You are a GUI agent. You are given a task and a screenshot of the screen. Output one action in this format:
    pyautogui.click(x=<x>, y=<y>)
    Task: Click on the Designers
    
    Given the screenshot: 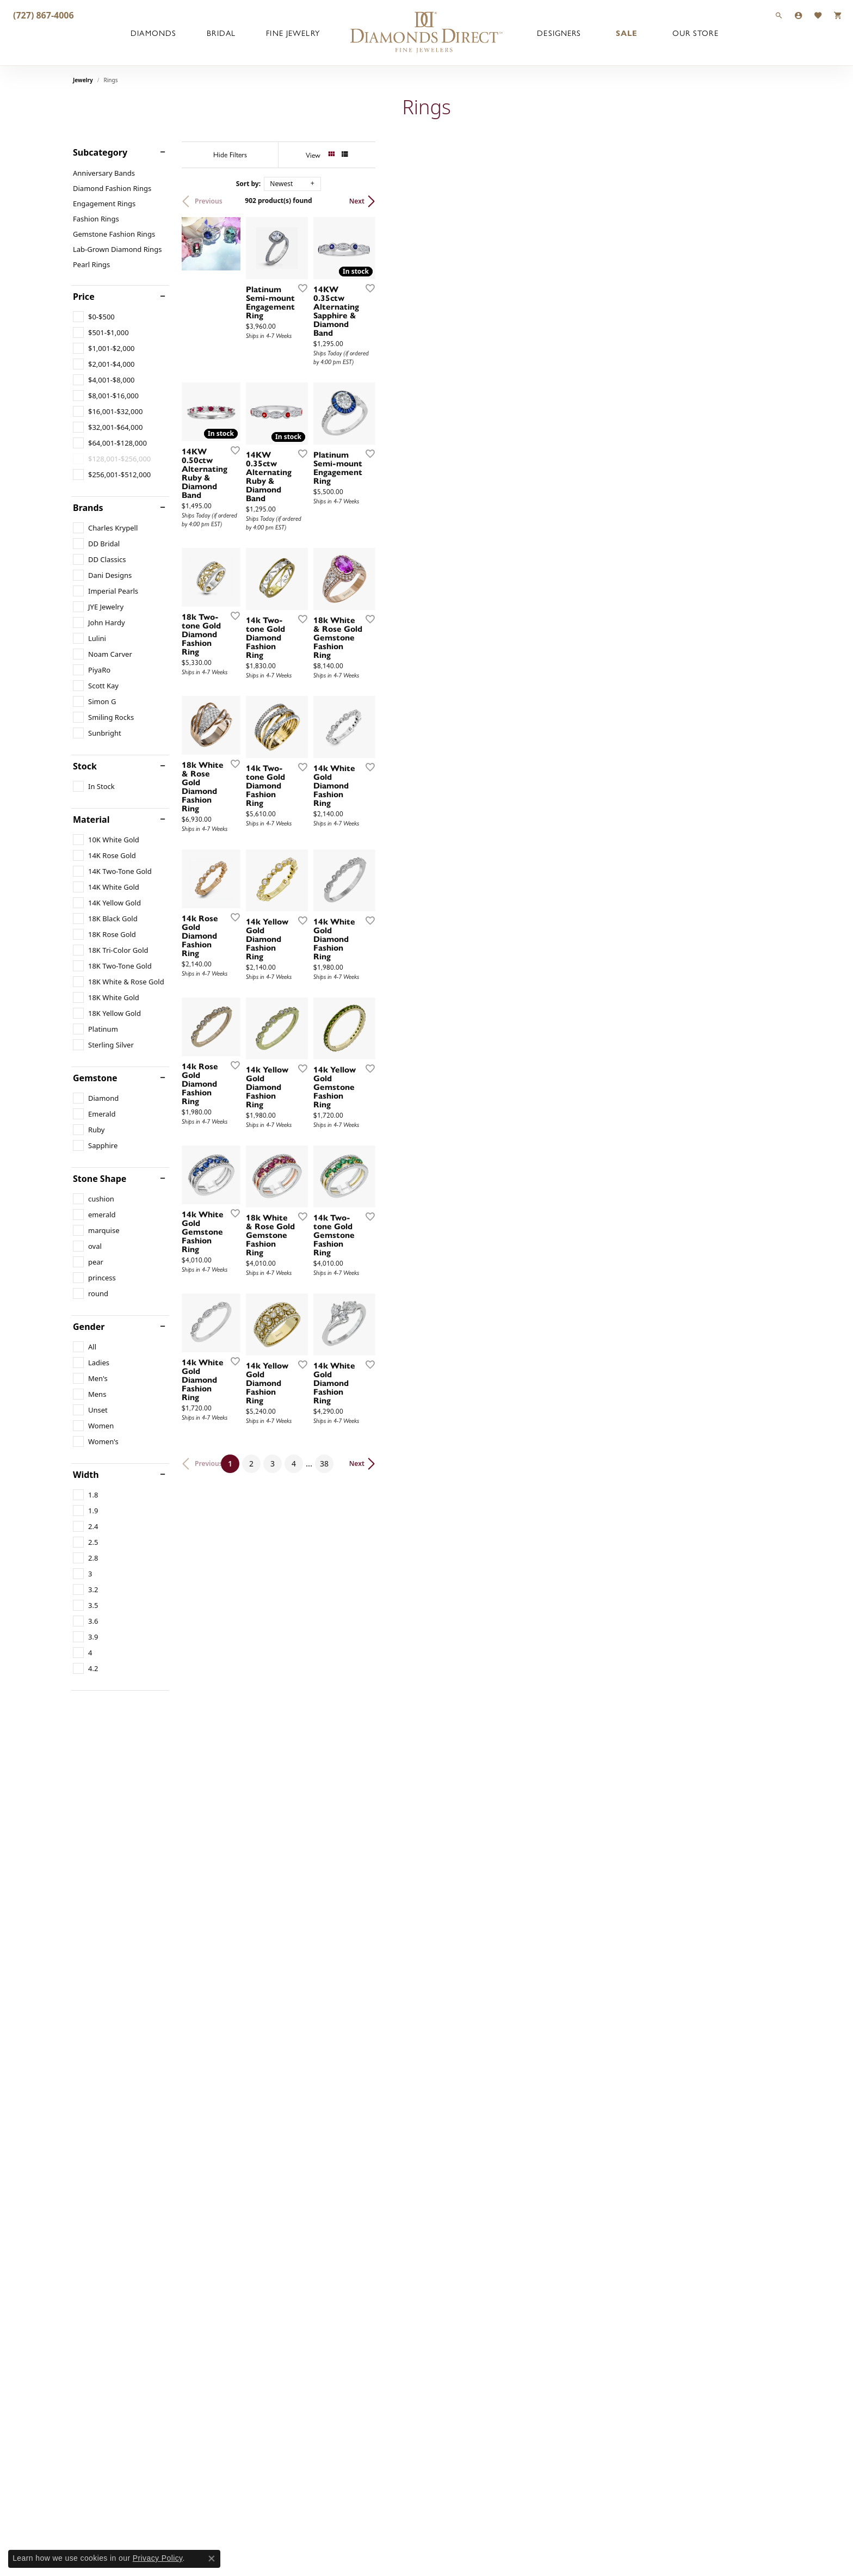 What is the action you would take?
    pyautogui.click(x=559, y=32)
    